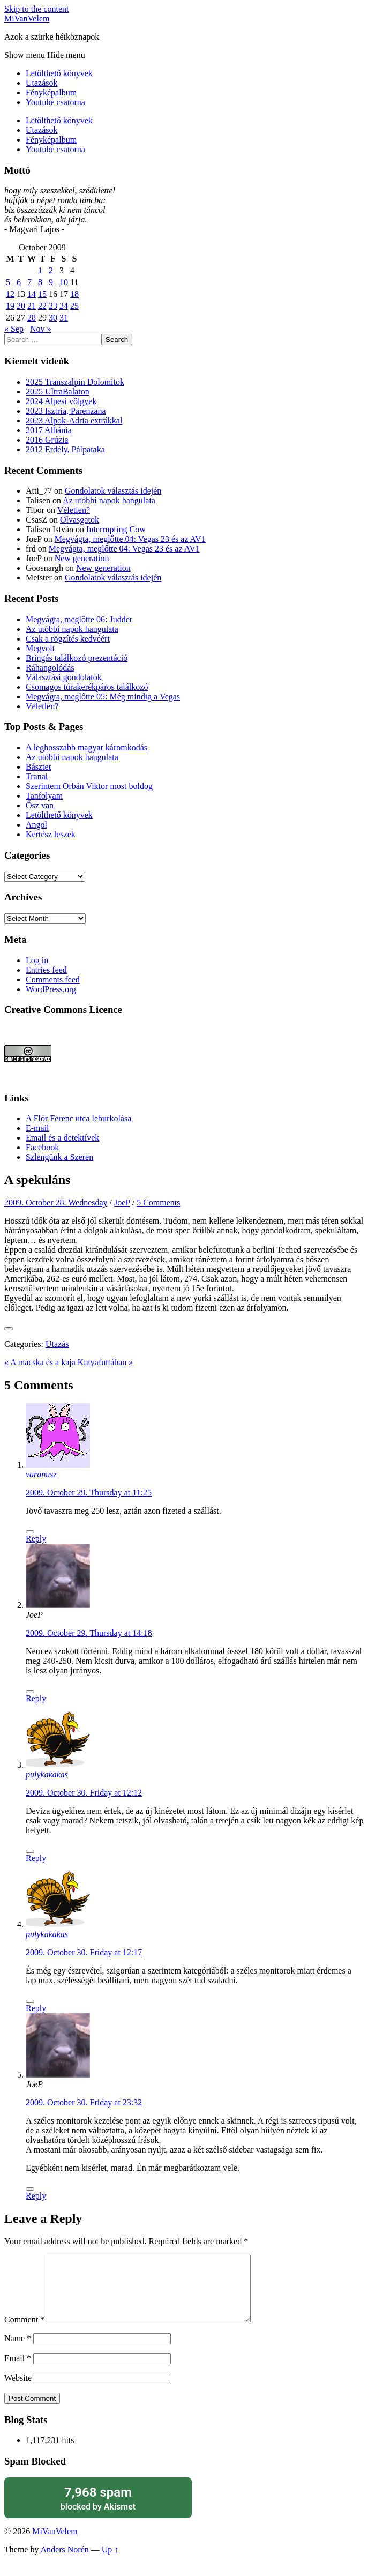  I want to click on Utazás, so click(57, 1344).